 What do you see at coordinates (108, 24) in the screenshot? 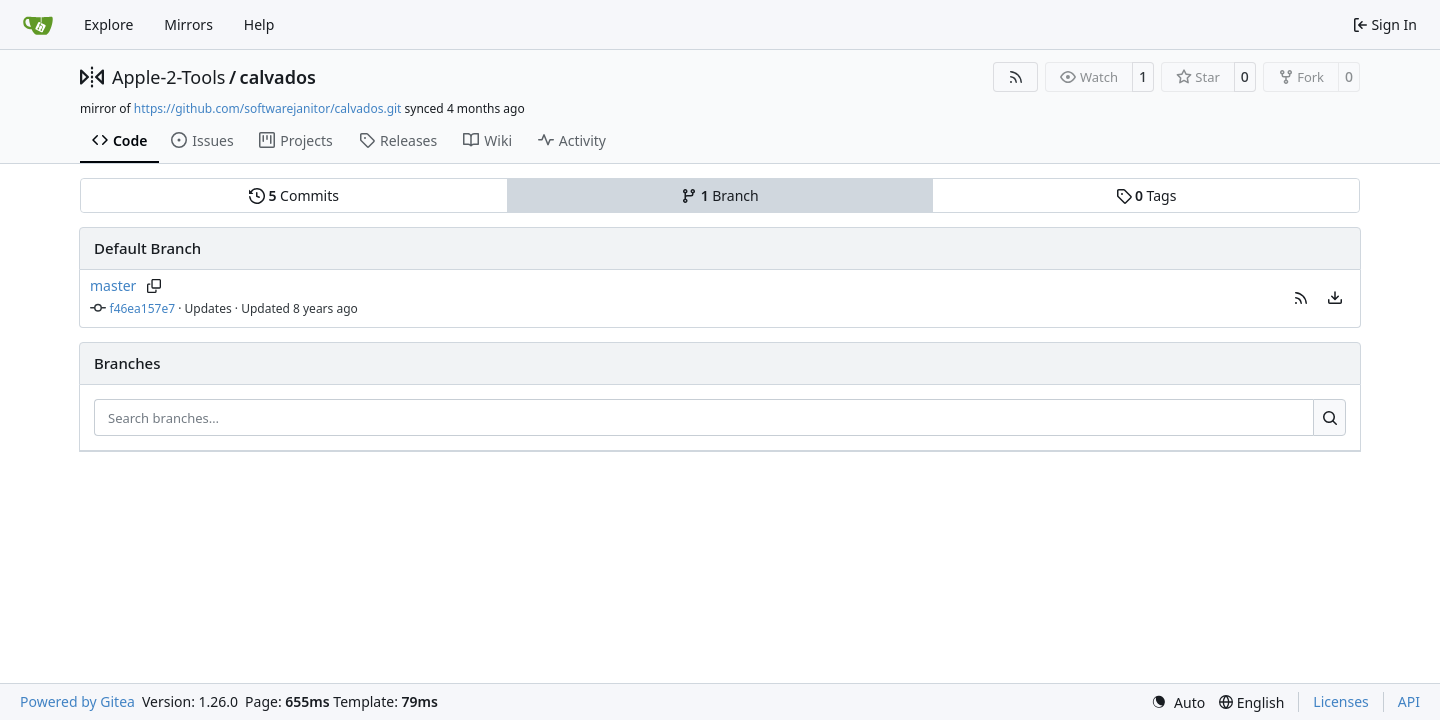
I see `Explore` at bounding box center [108, 24].